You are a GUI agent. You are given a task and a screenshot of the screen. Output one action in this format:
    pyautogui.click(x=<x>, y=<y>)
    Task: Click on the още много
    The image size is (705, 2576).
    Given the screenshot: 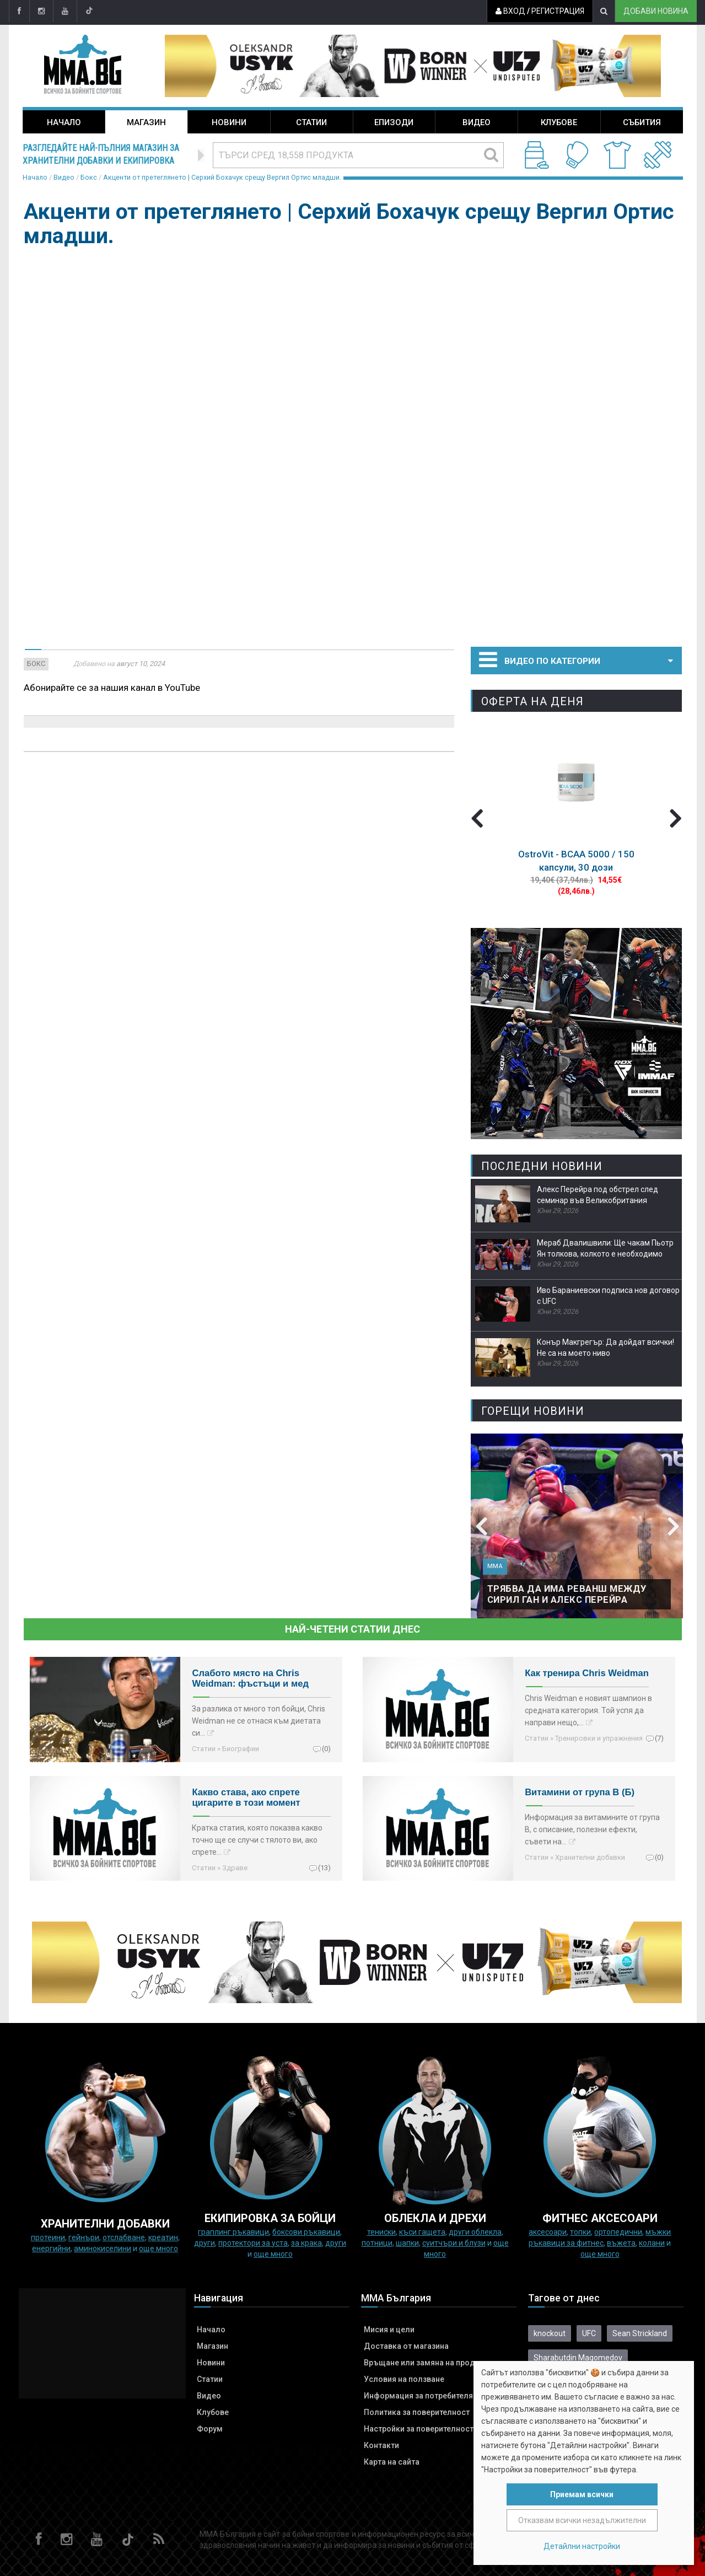 What is the action you would take?
    pyautogui.click(x=158, y=2248)
    